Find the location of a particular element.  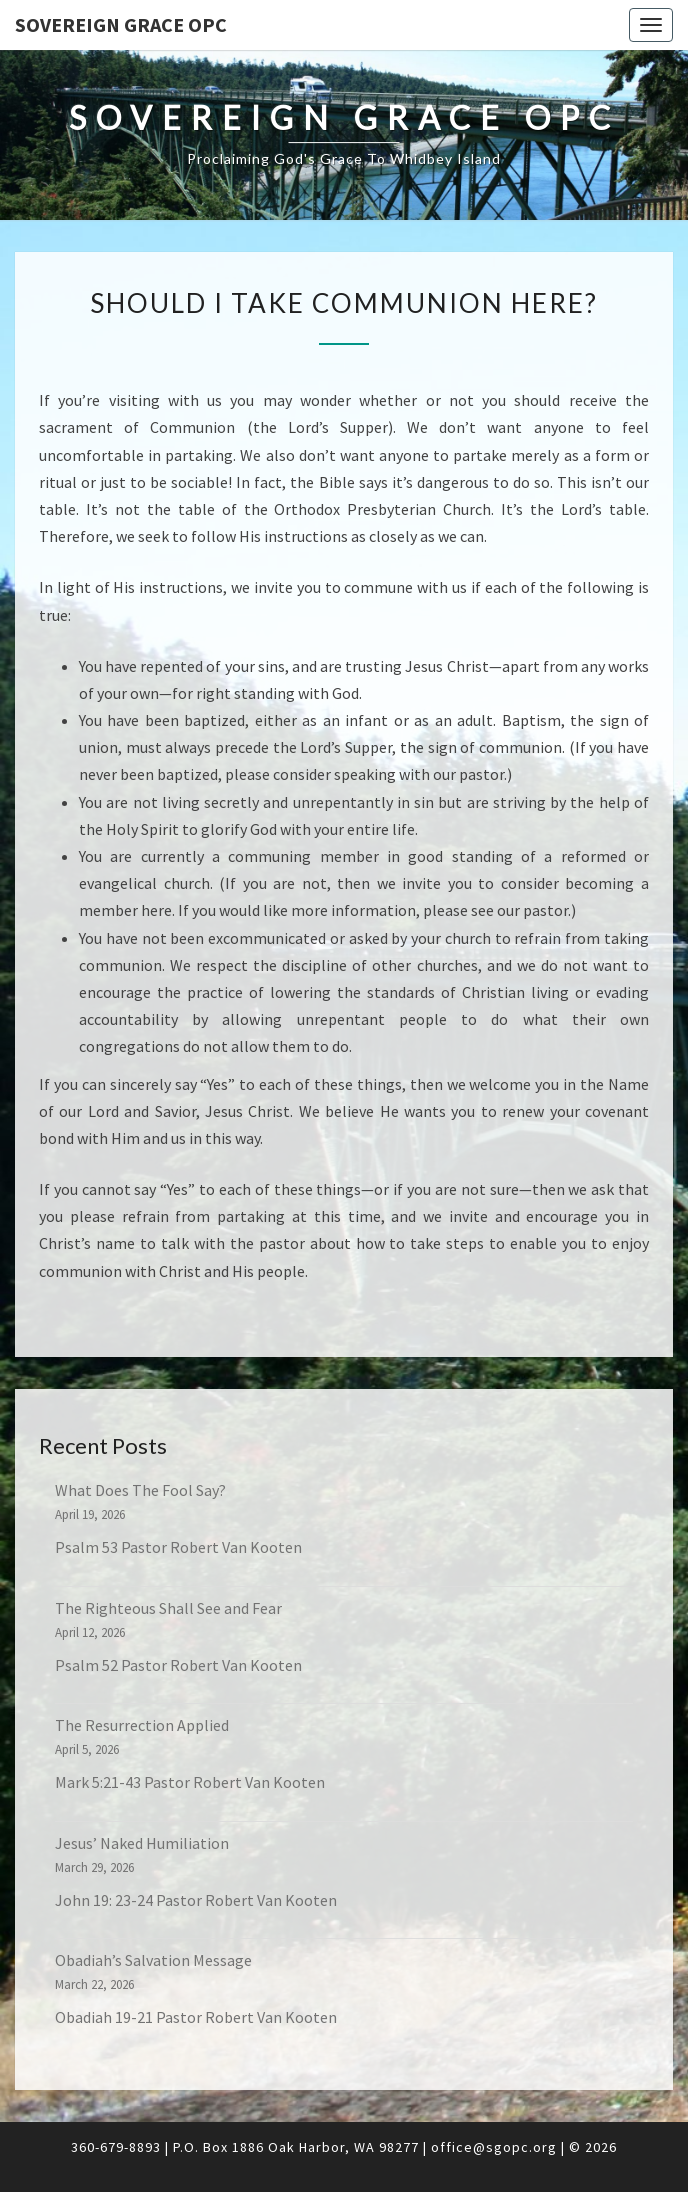

Jesus’ Naked Humiliation is located at coordinates (142, 1843).